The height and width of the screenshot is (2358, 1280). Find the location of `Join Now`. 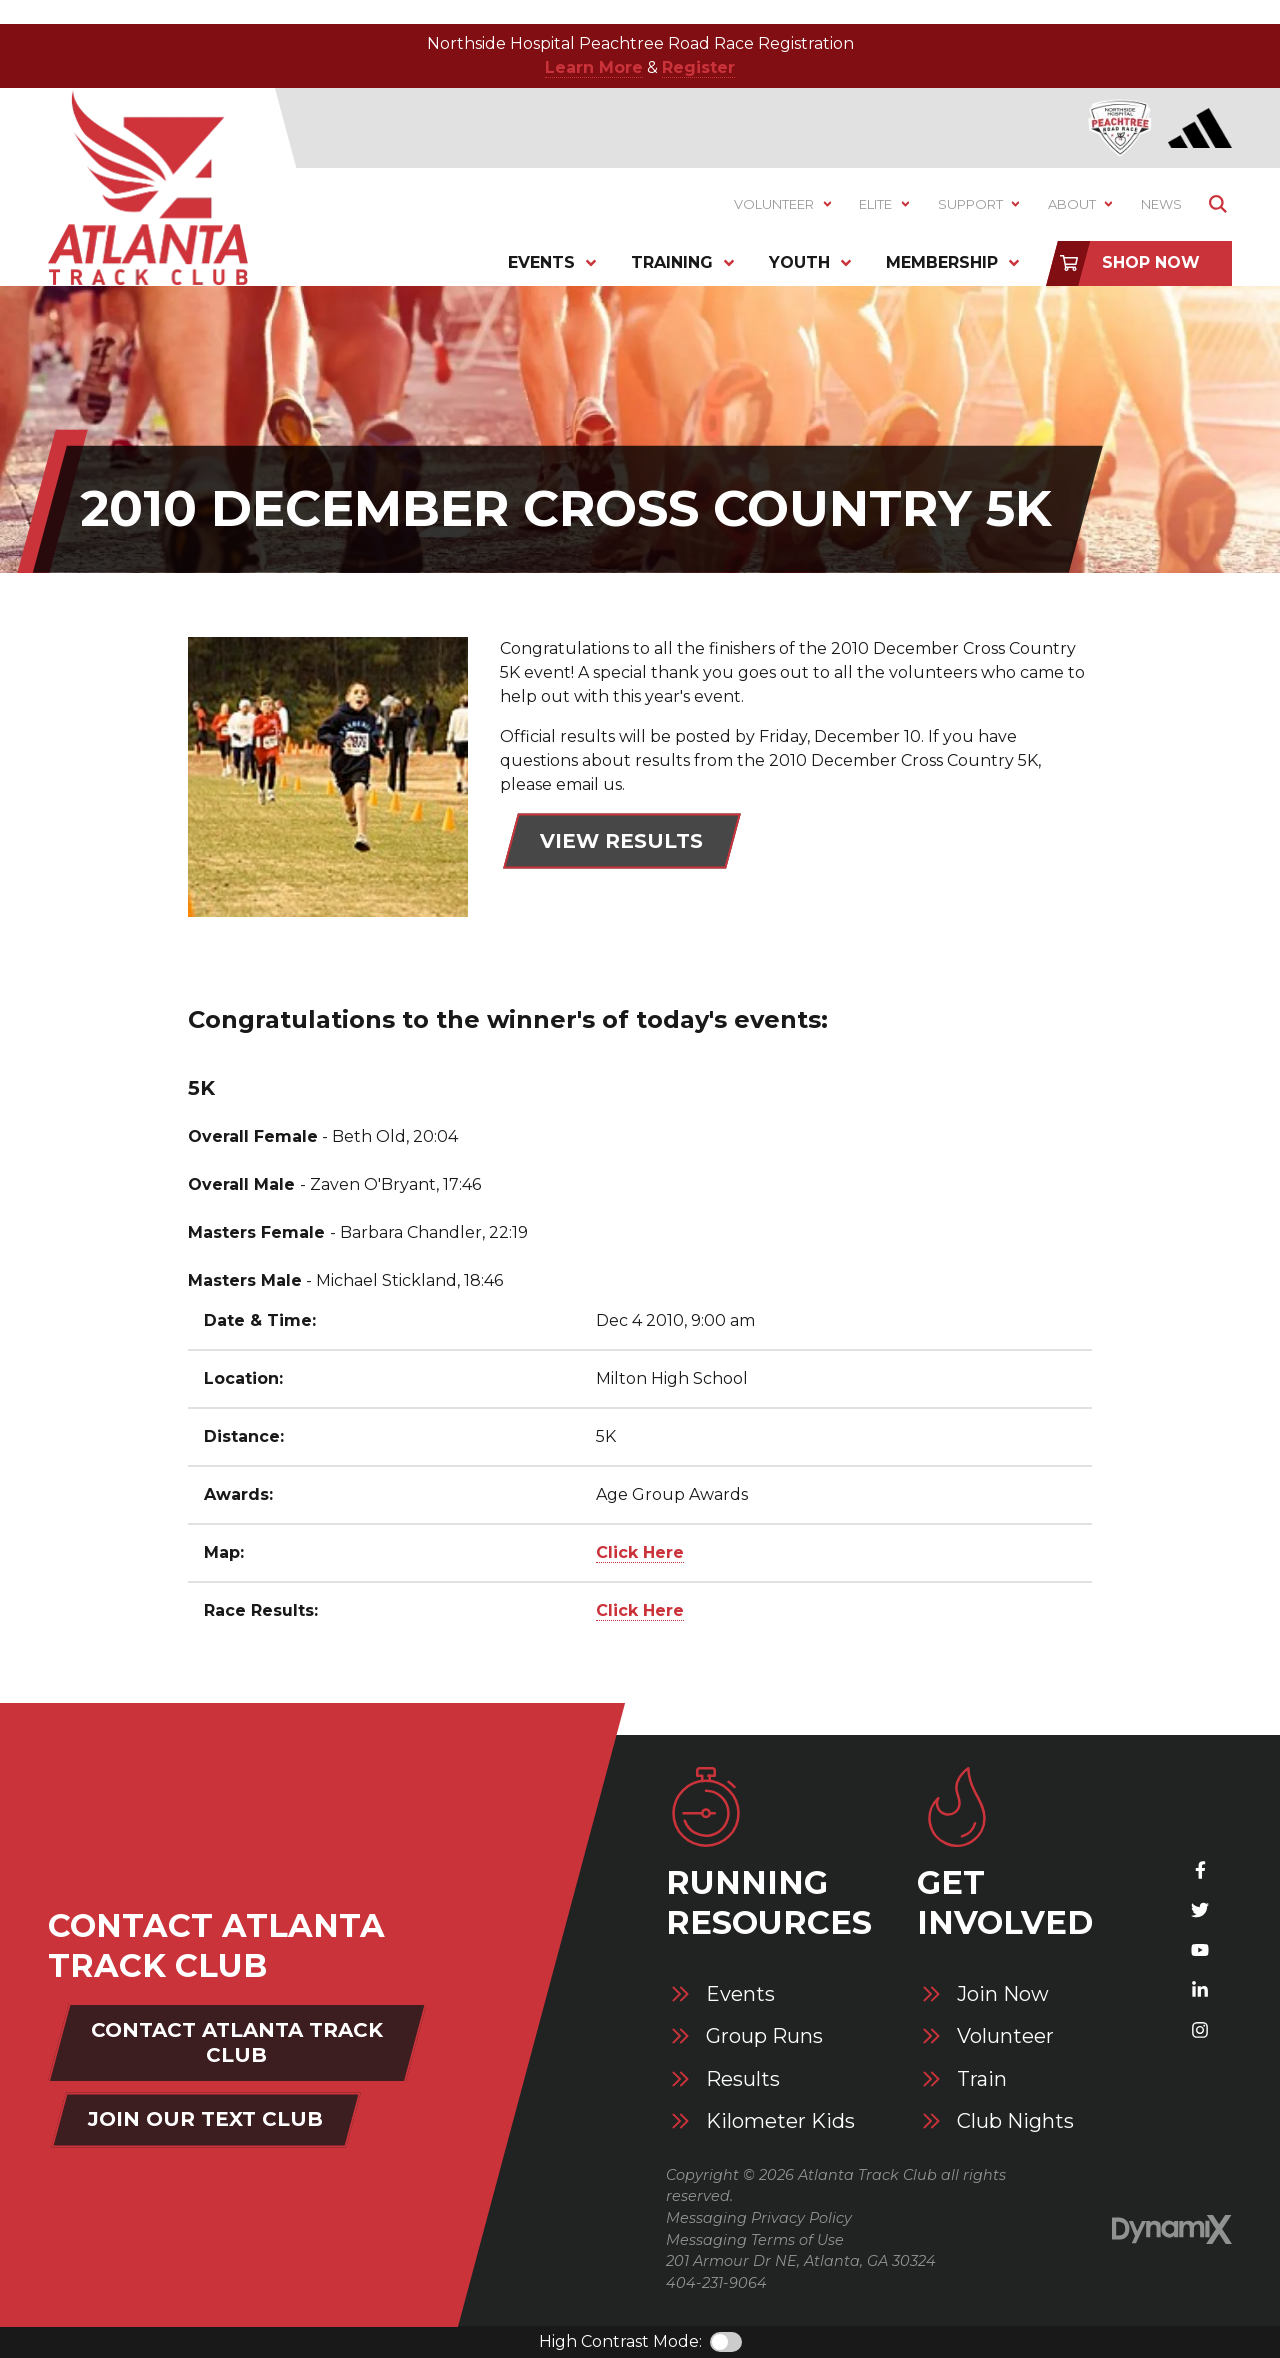

Join Now is located at coordinates (1003, 1994).